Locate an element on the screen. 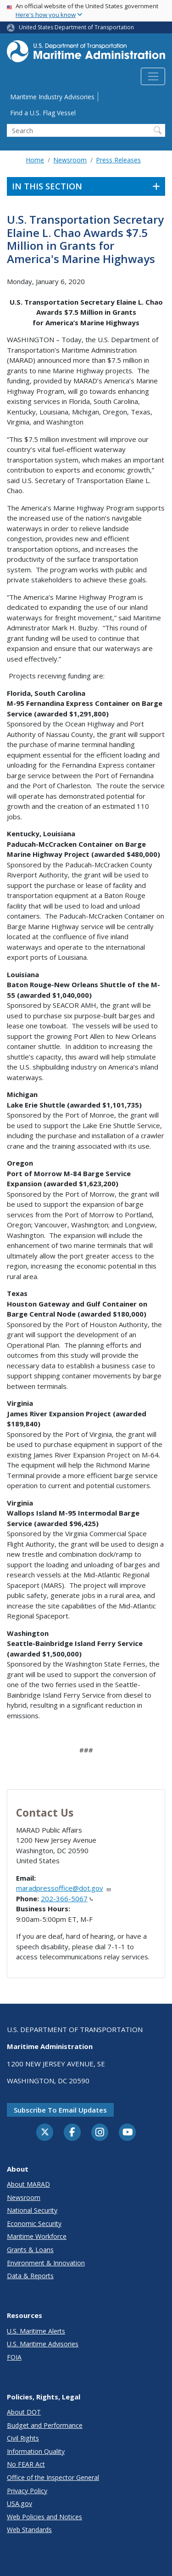 This screenshot has height=2576, width=172. Office of the Inspector General is located at coordinates (53, 2477).